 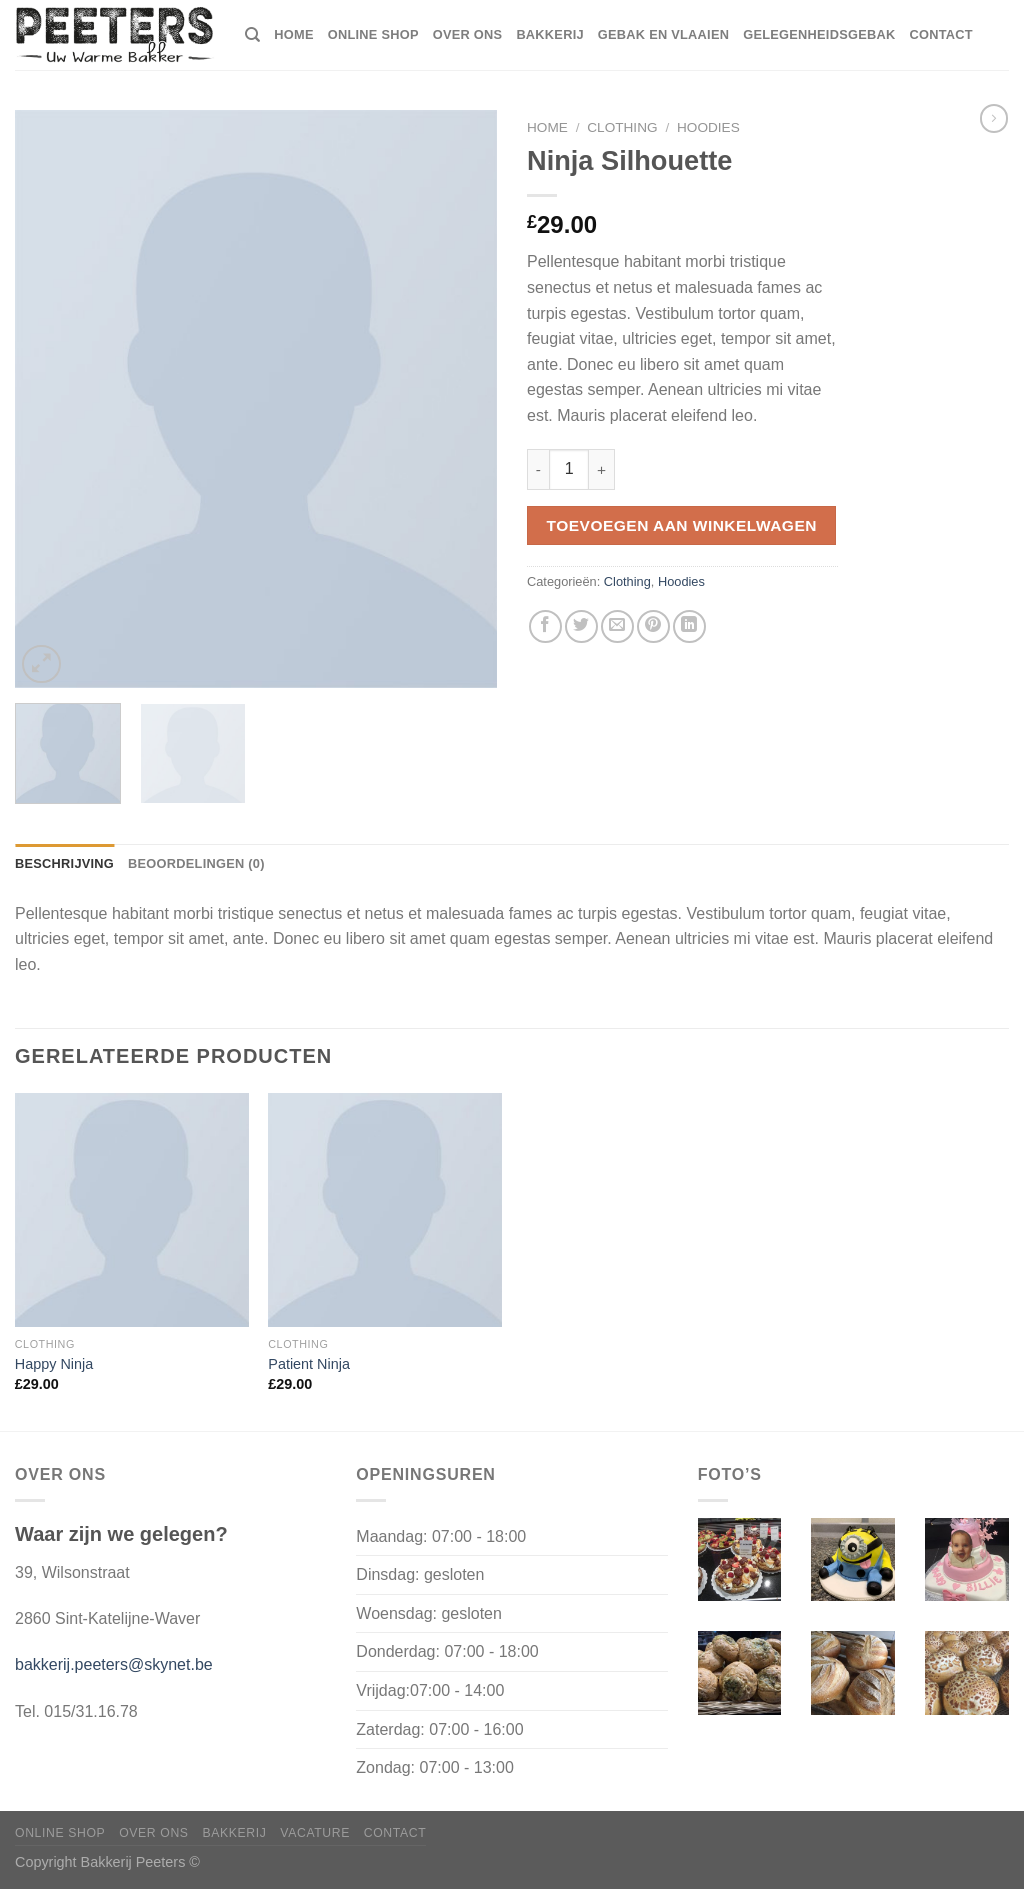 I want to click on Happy Ninja, so click(x=54, y=1364).